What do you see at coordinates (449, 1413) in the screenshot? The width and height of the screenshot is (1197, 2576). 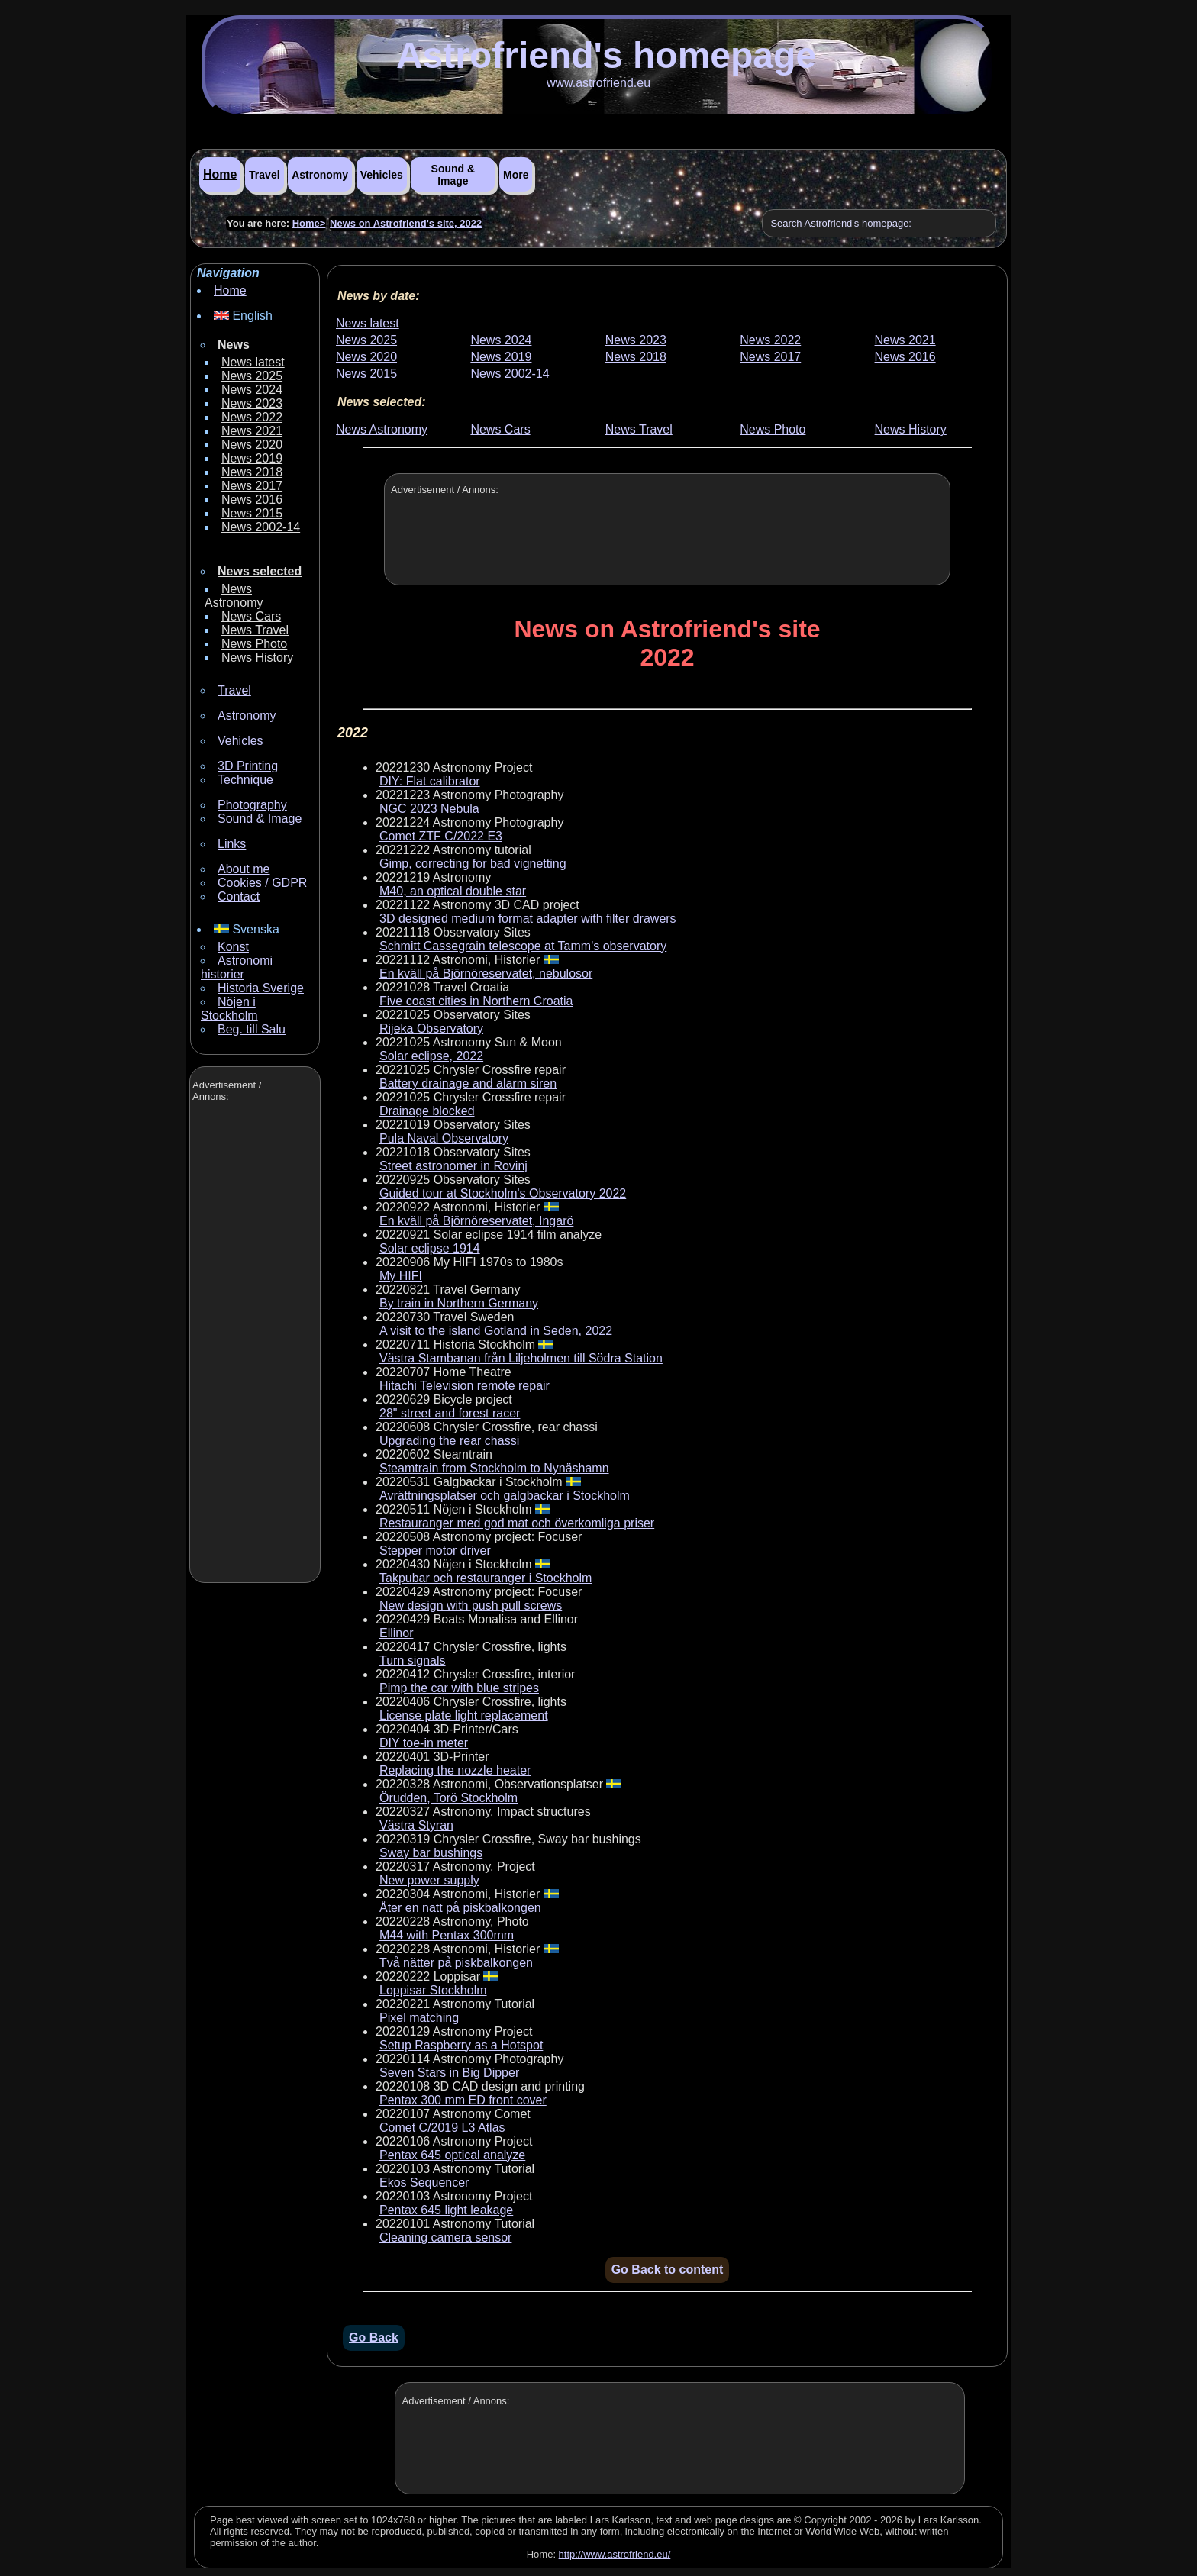 I see `28" street and forest racer` at bounding box center [449, 1413].